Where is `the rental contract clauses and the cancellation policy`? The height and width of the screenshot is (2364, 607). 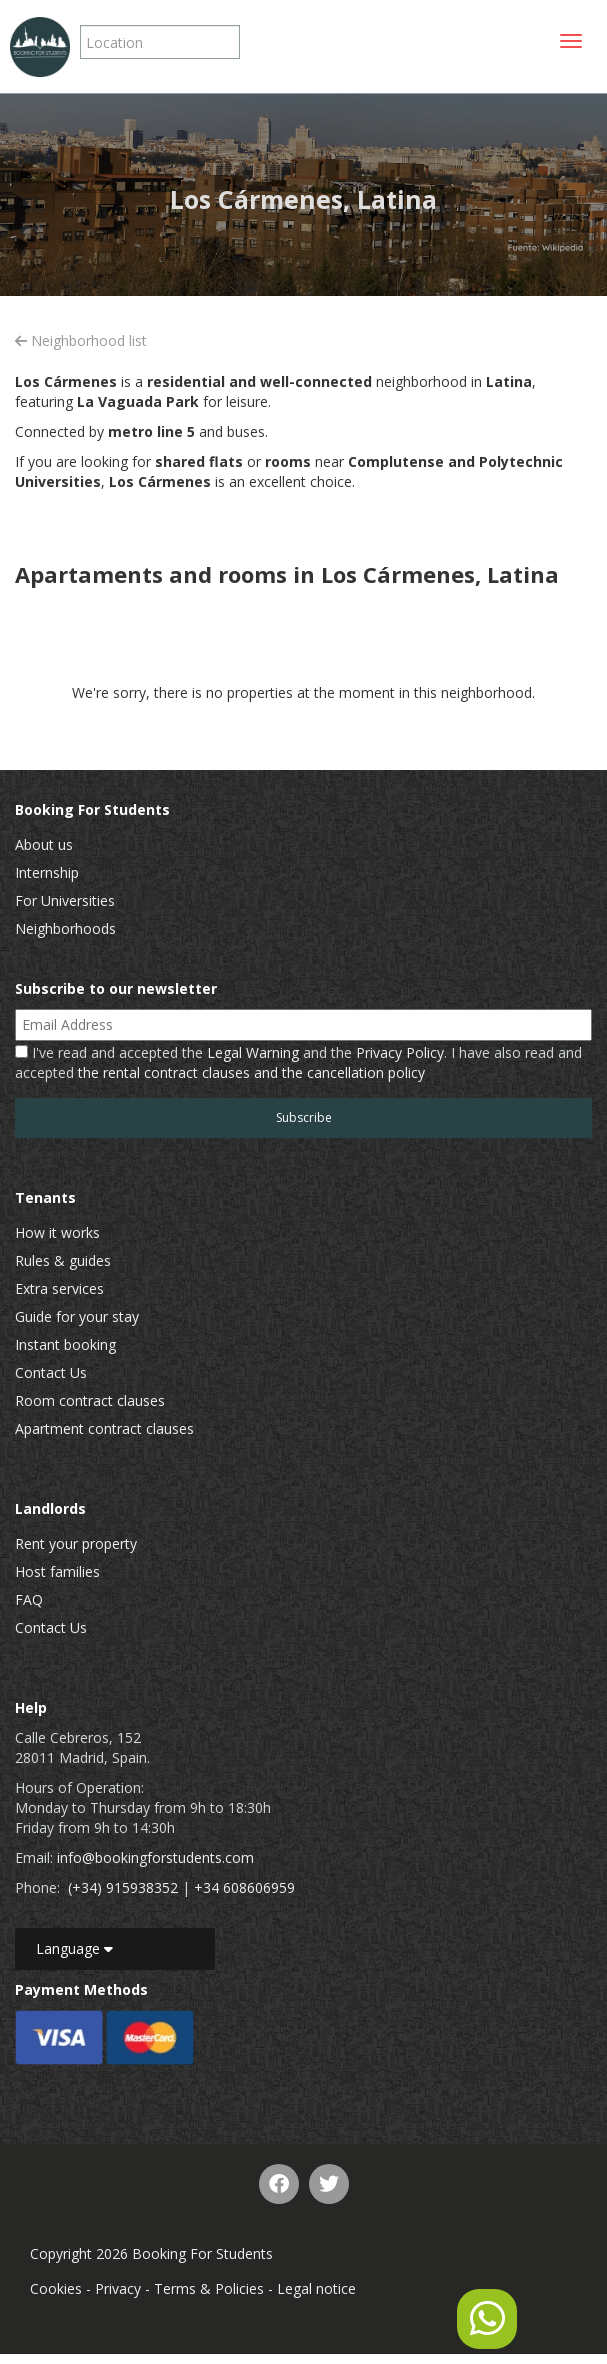 the rental contract clauses and the cancellation policy is located at coordinates (251, 1072).